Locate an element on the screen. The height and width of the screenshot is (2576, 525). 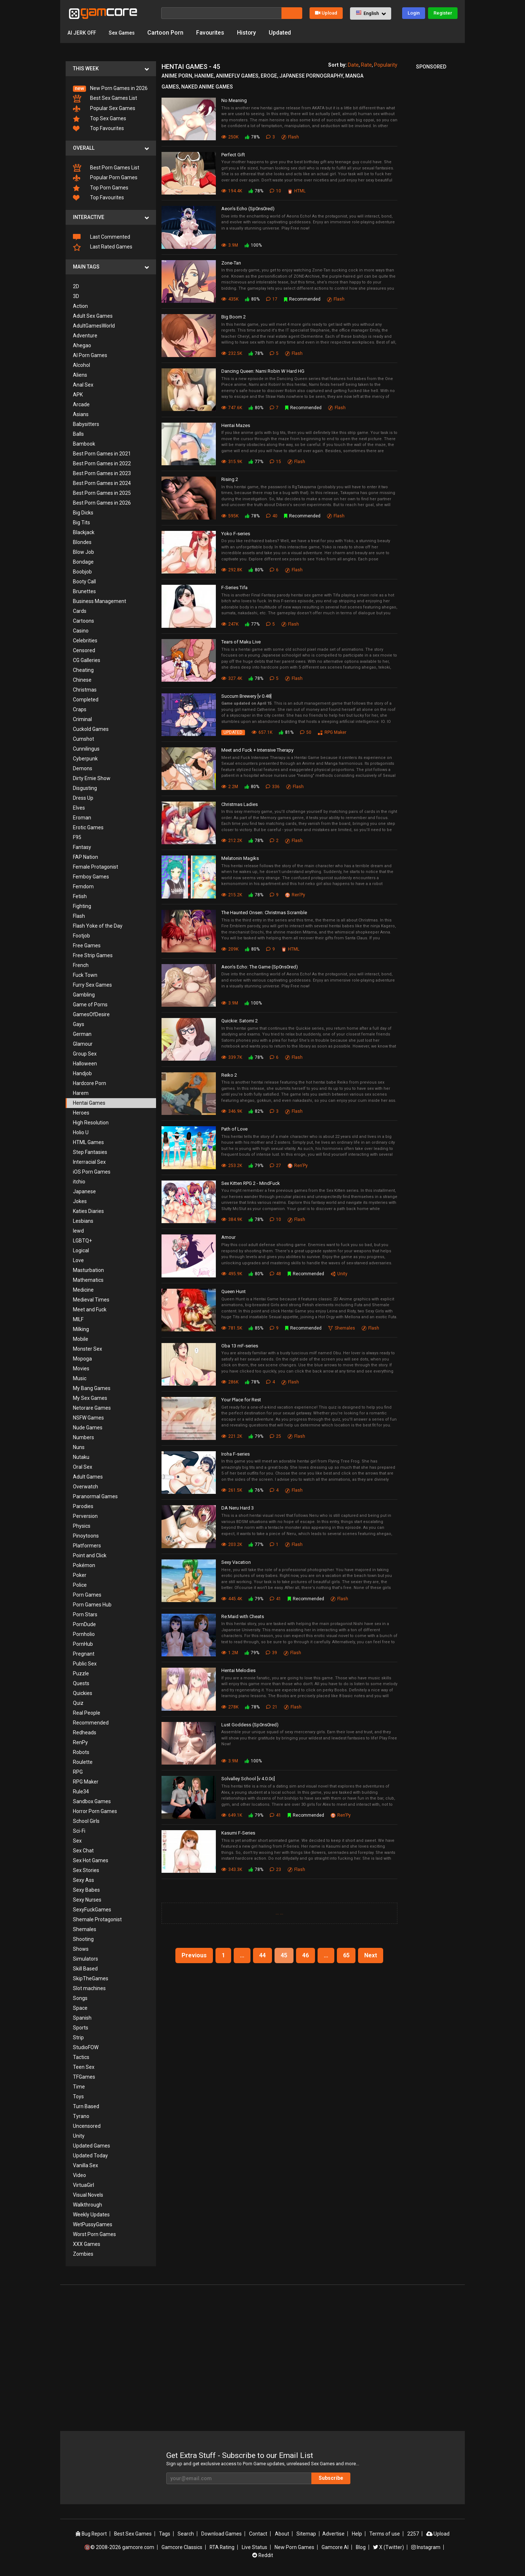
Favourites is located at coordinates (219, 32).